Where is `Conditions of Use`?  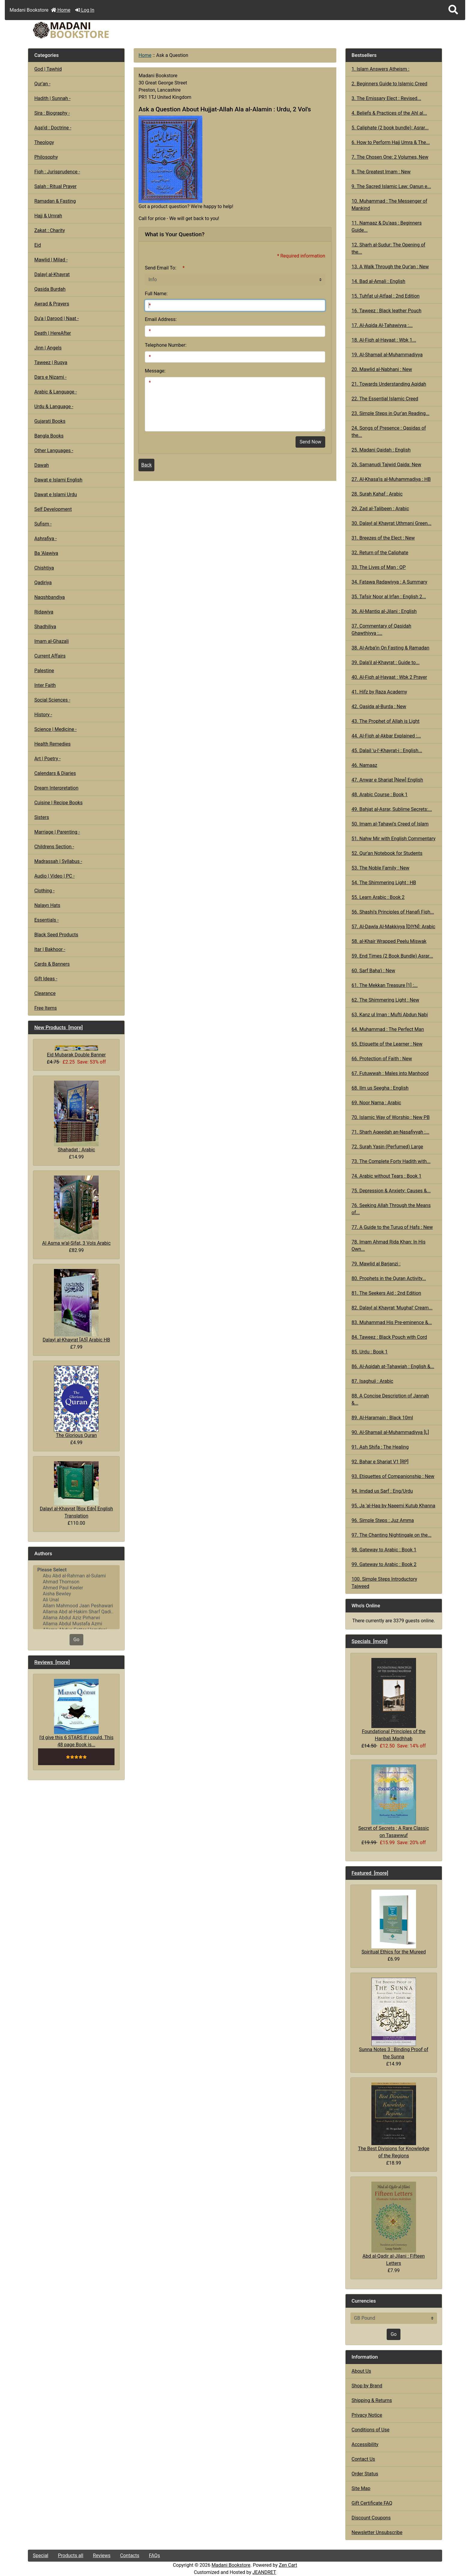
Conditions of Use is located at coordinates (370, 2430).